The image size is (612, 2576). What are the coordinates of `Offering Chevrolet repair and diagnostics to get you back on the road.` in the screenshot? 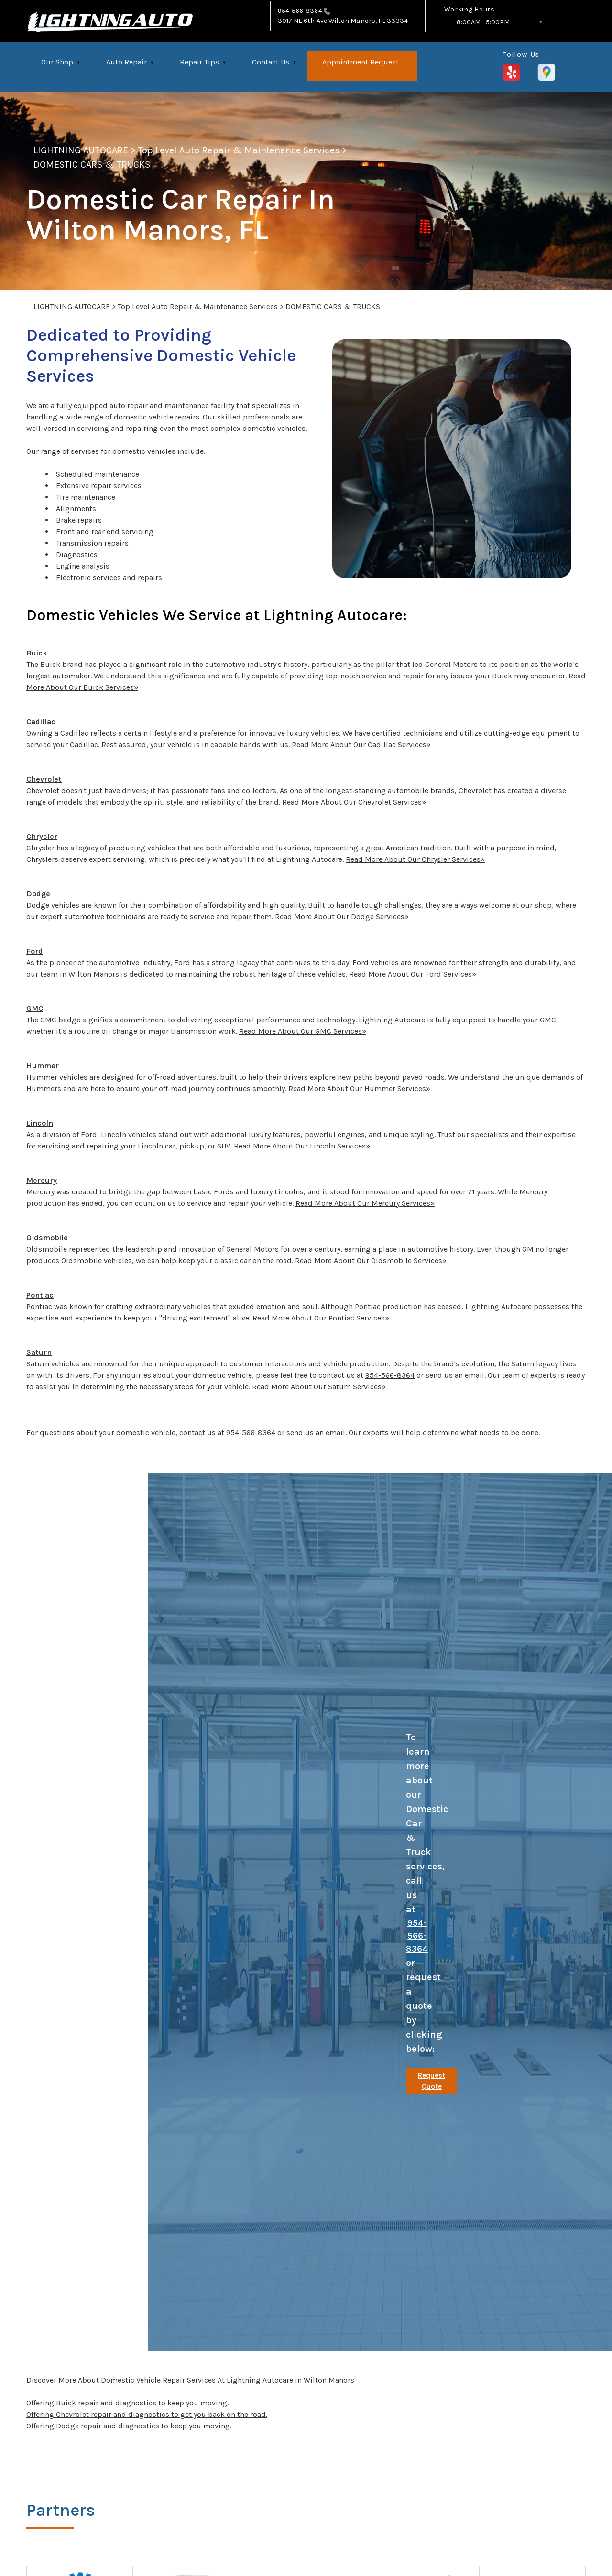 It's located at (146, 2414).